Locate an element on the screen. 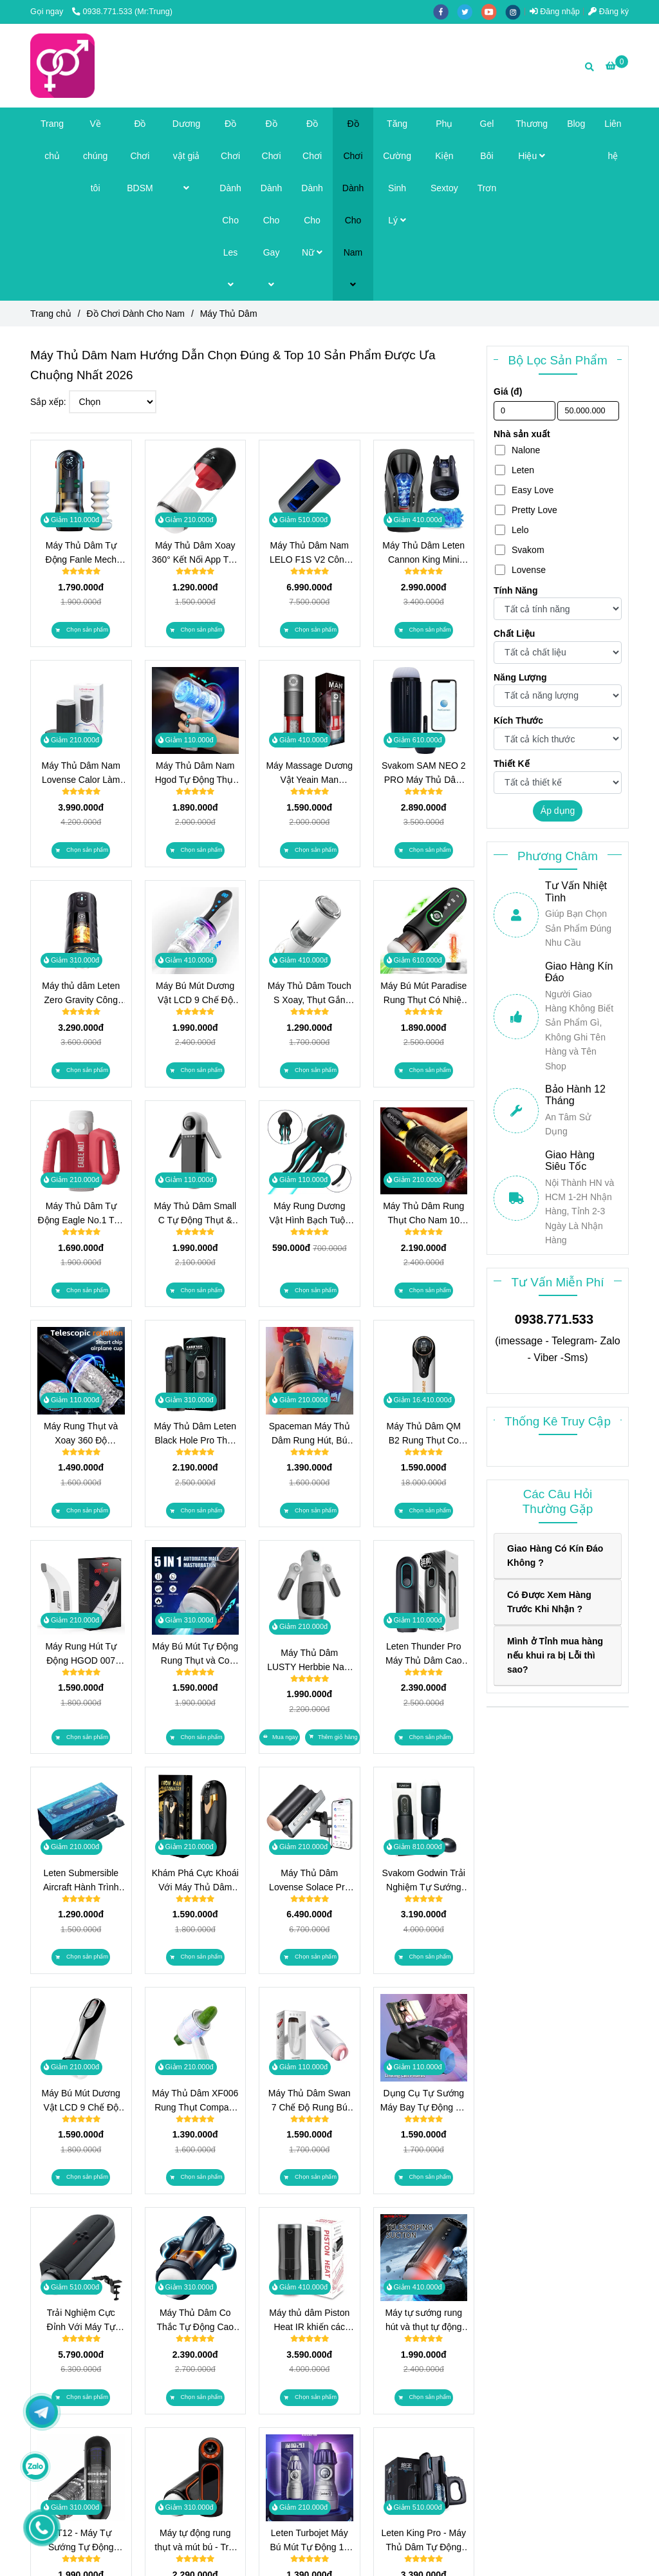 The height and width of the screenshot is (2576, 659). Đồ Chơi Dành Cho Nữ is located at coordinates (311, 188).